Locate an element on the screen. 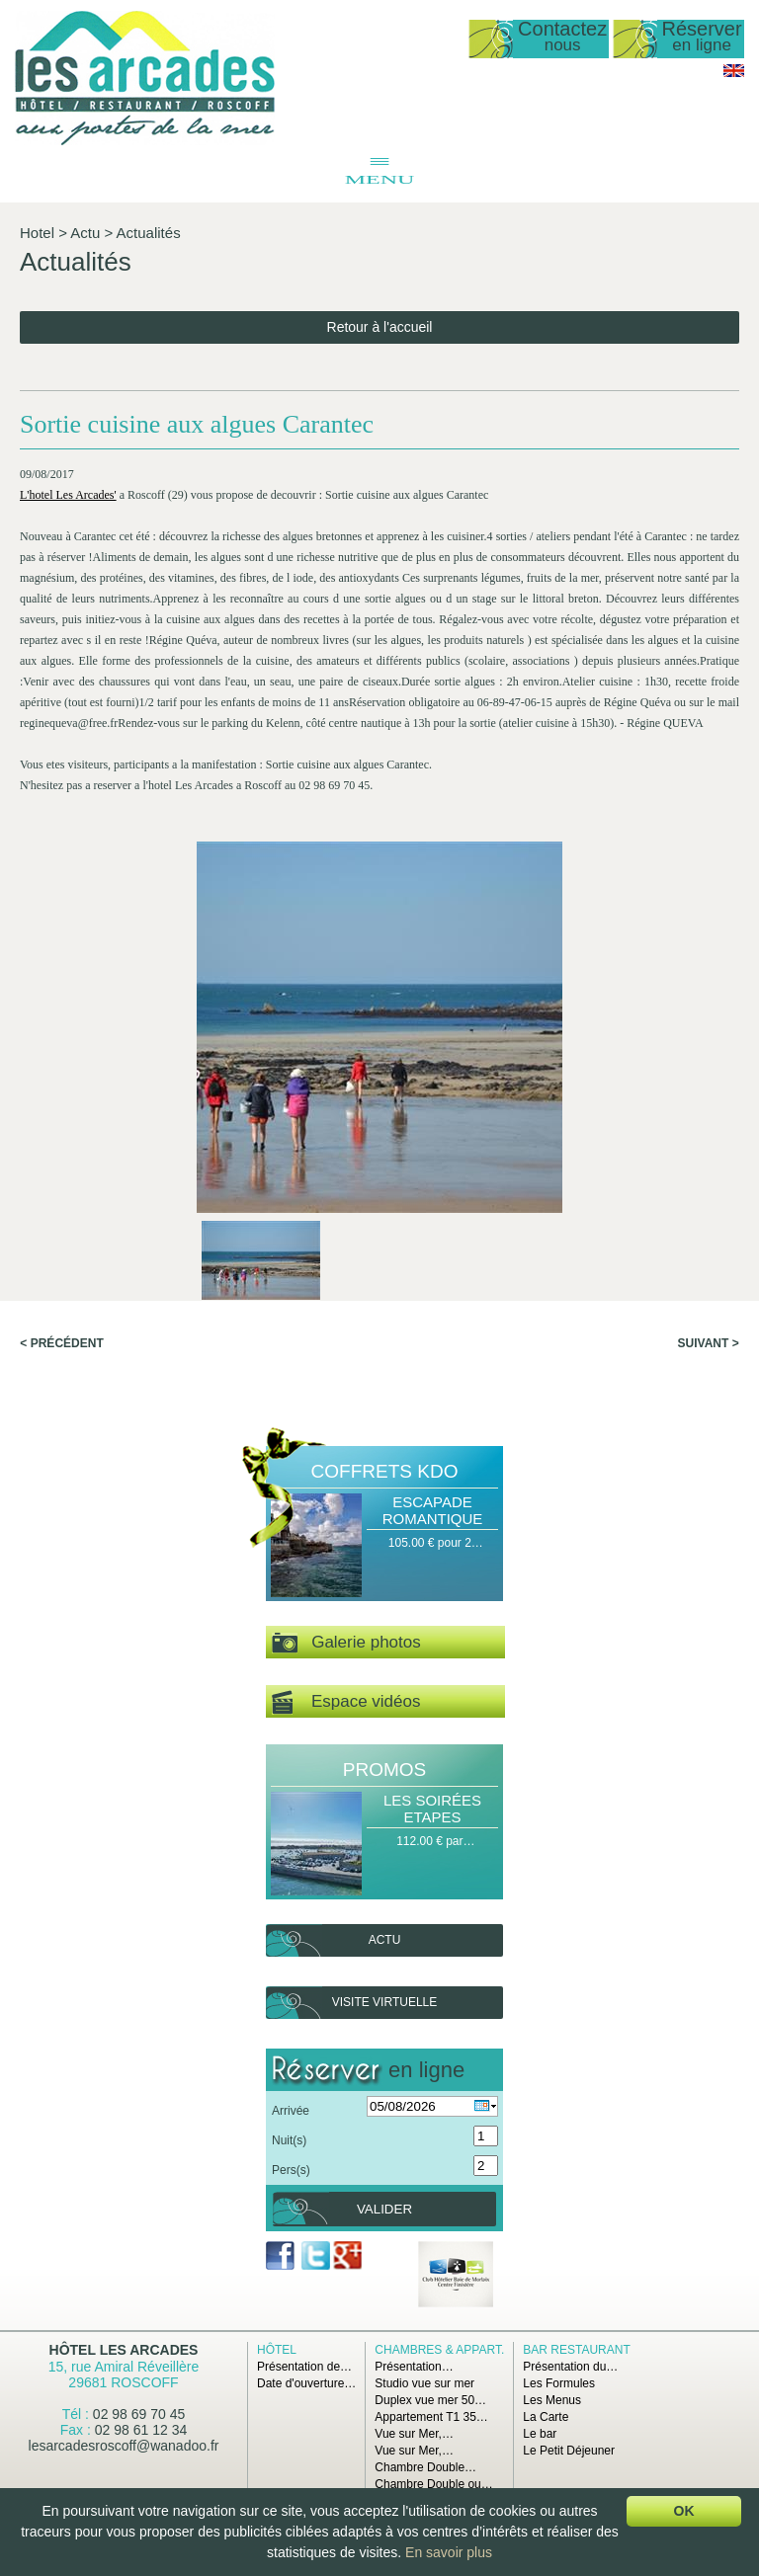 This screenshot has height=2576, width=759. En savoir plus is located at coordinates (448, 2552).